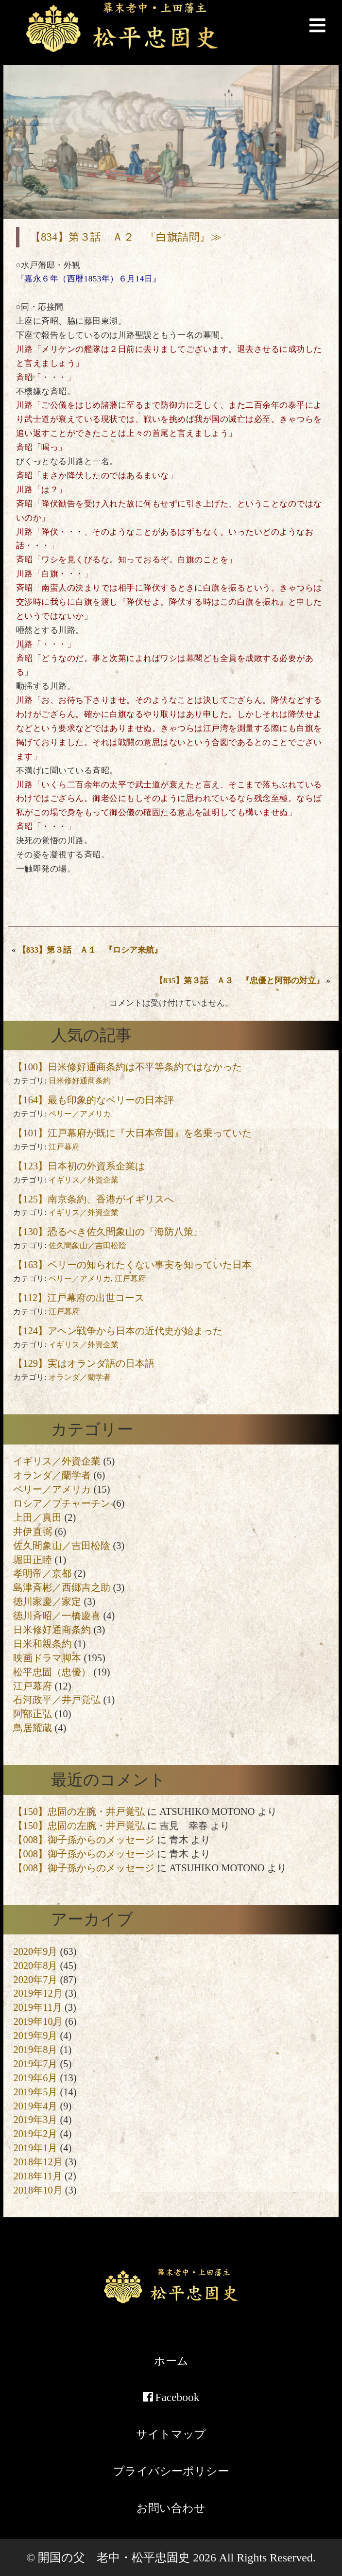  I want to click on 【101】江戸幕府が既に『大日本帝国』を名乗っていた, so click(132, 1133).